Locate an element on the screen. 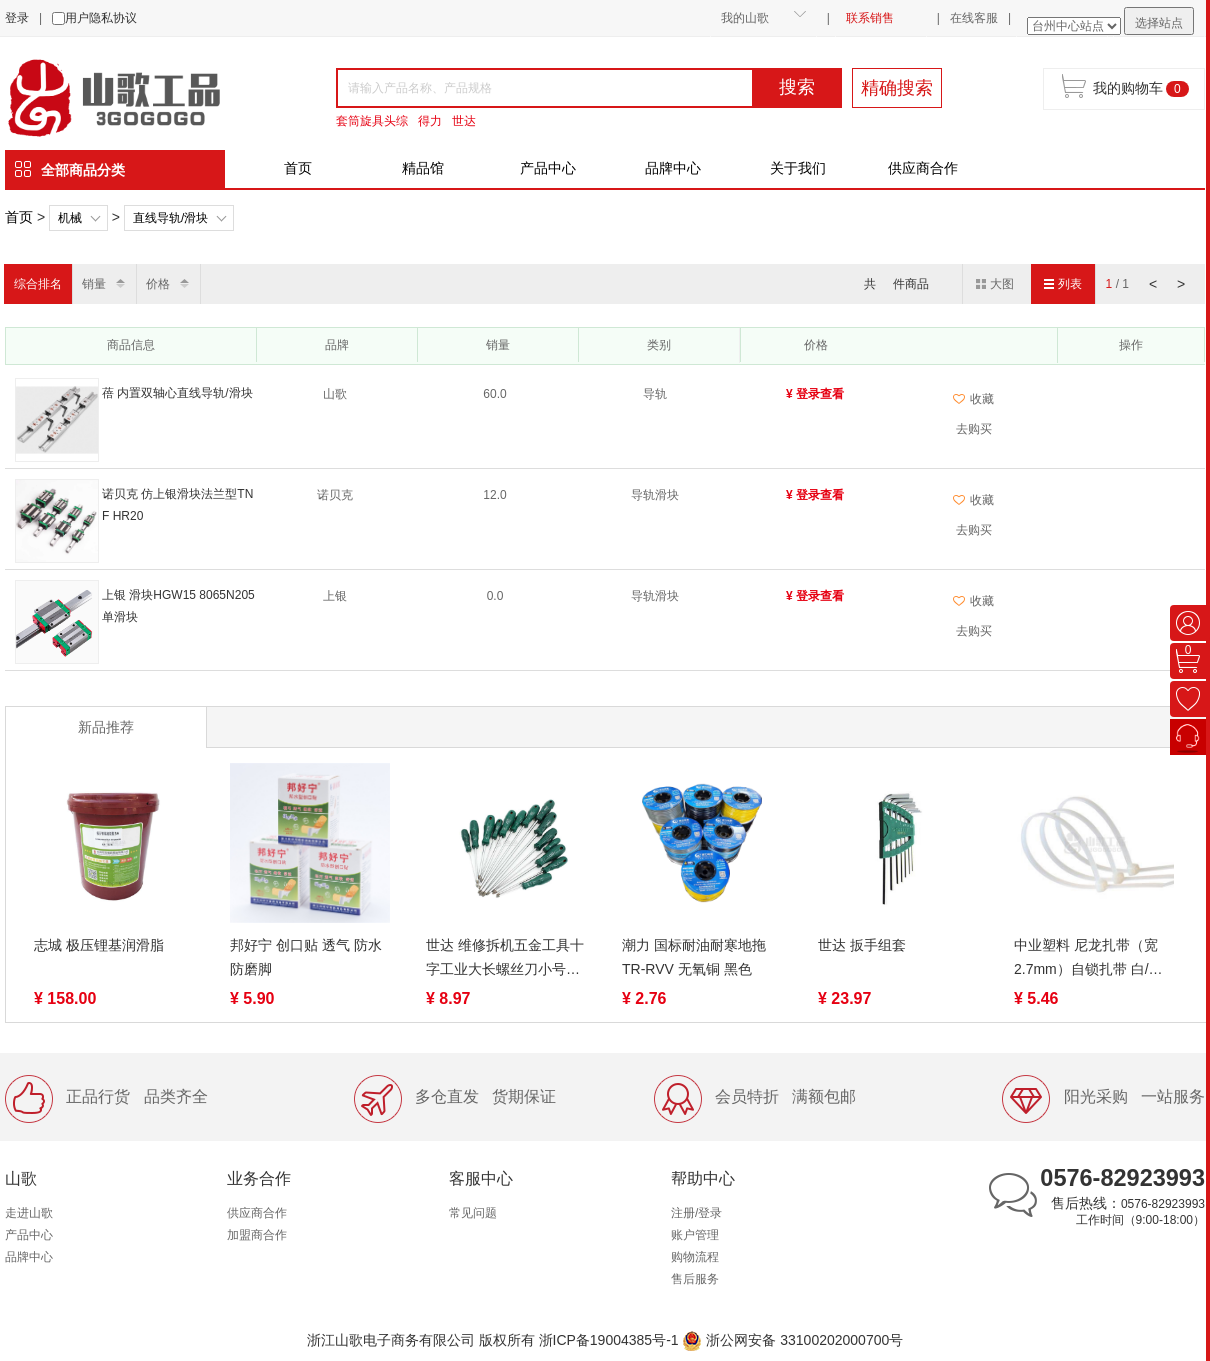  得力 is located at coordinates (430, 121).